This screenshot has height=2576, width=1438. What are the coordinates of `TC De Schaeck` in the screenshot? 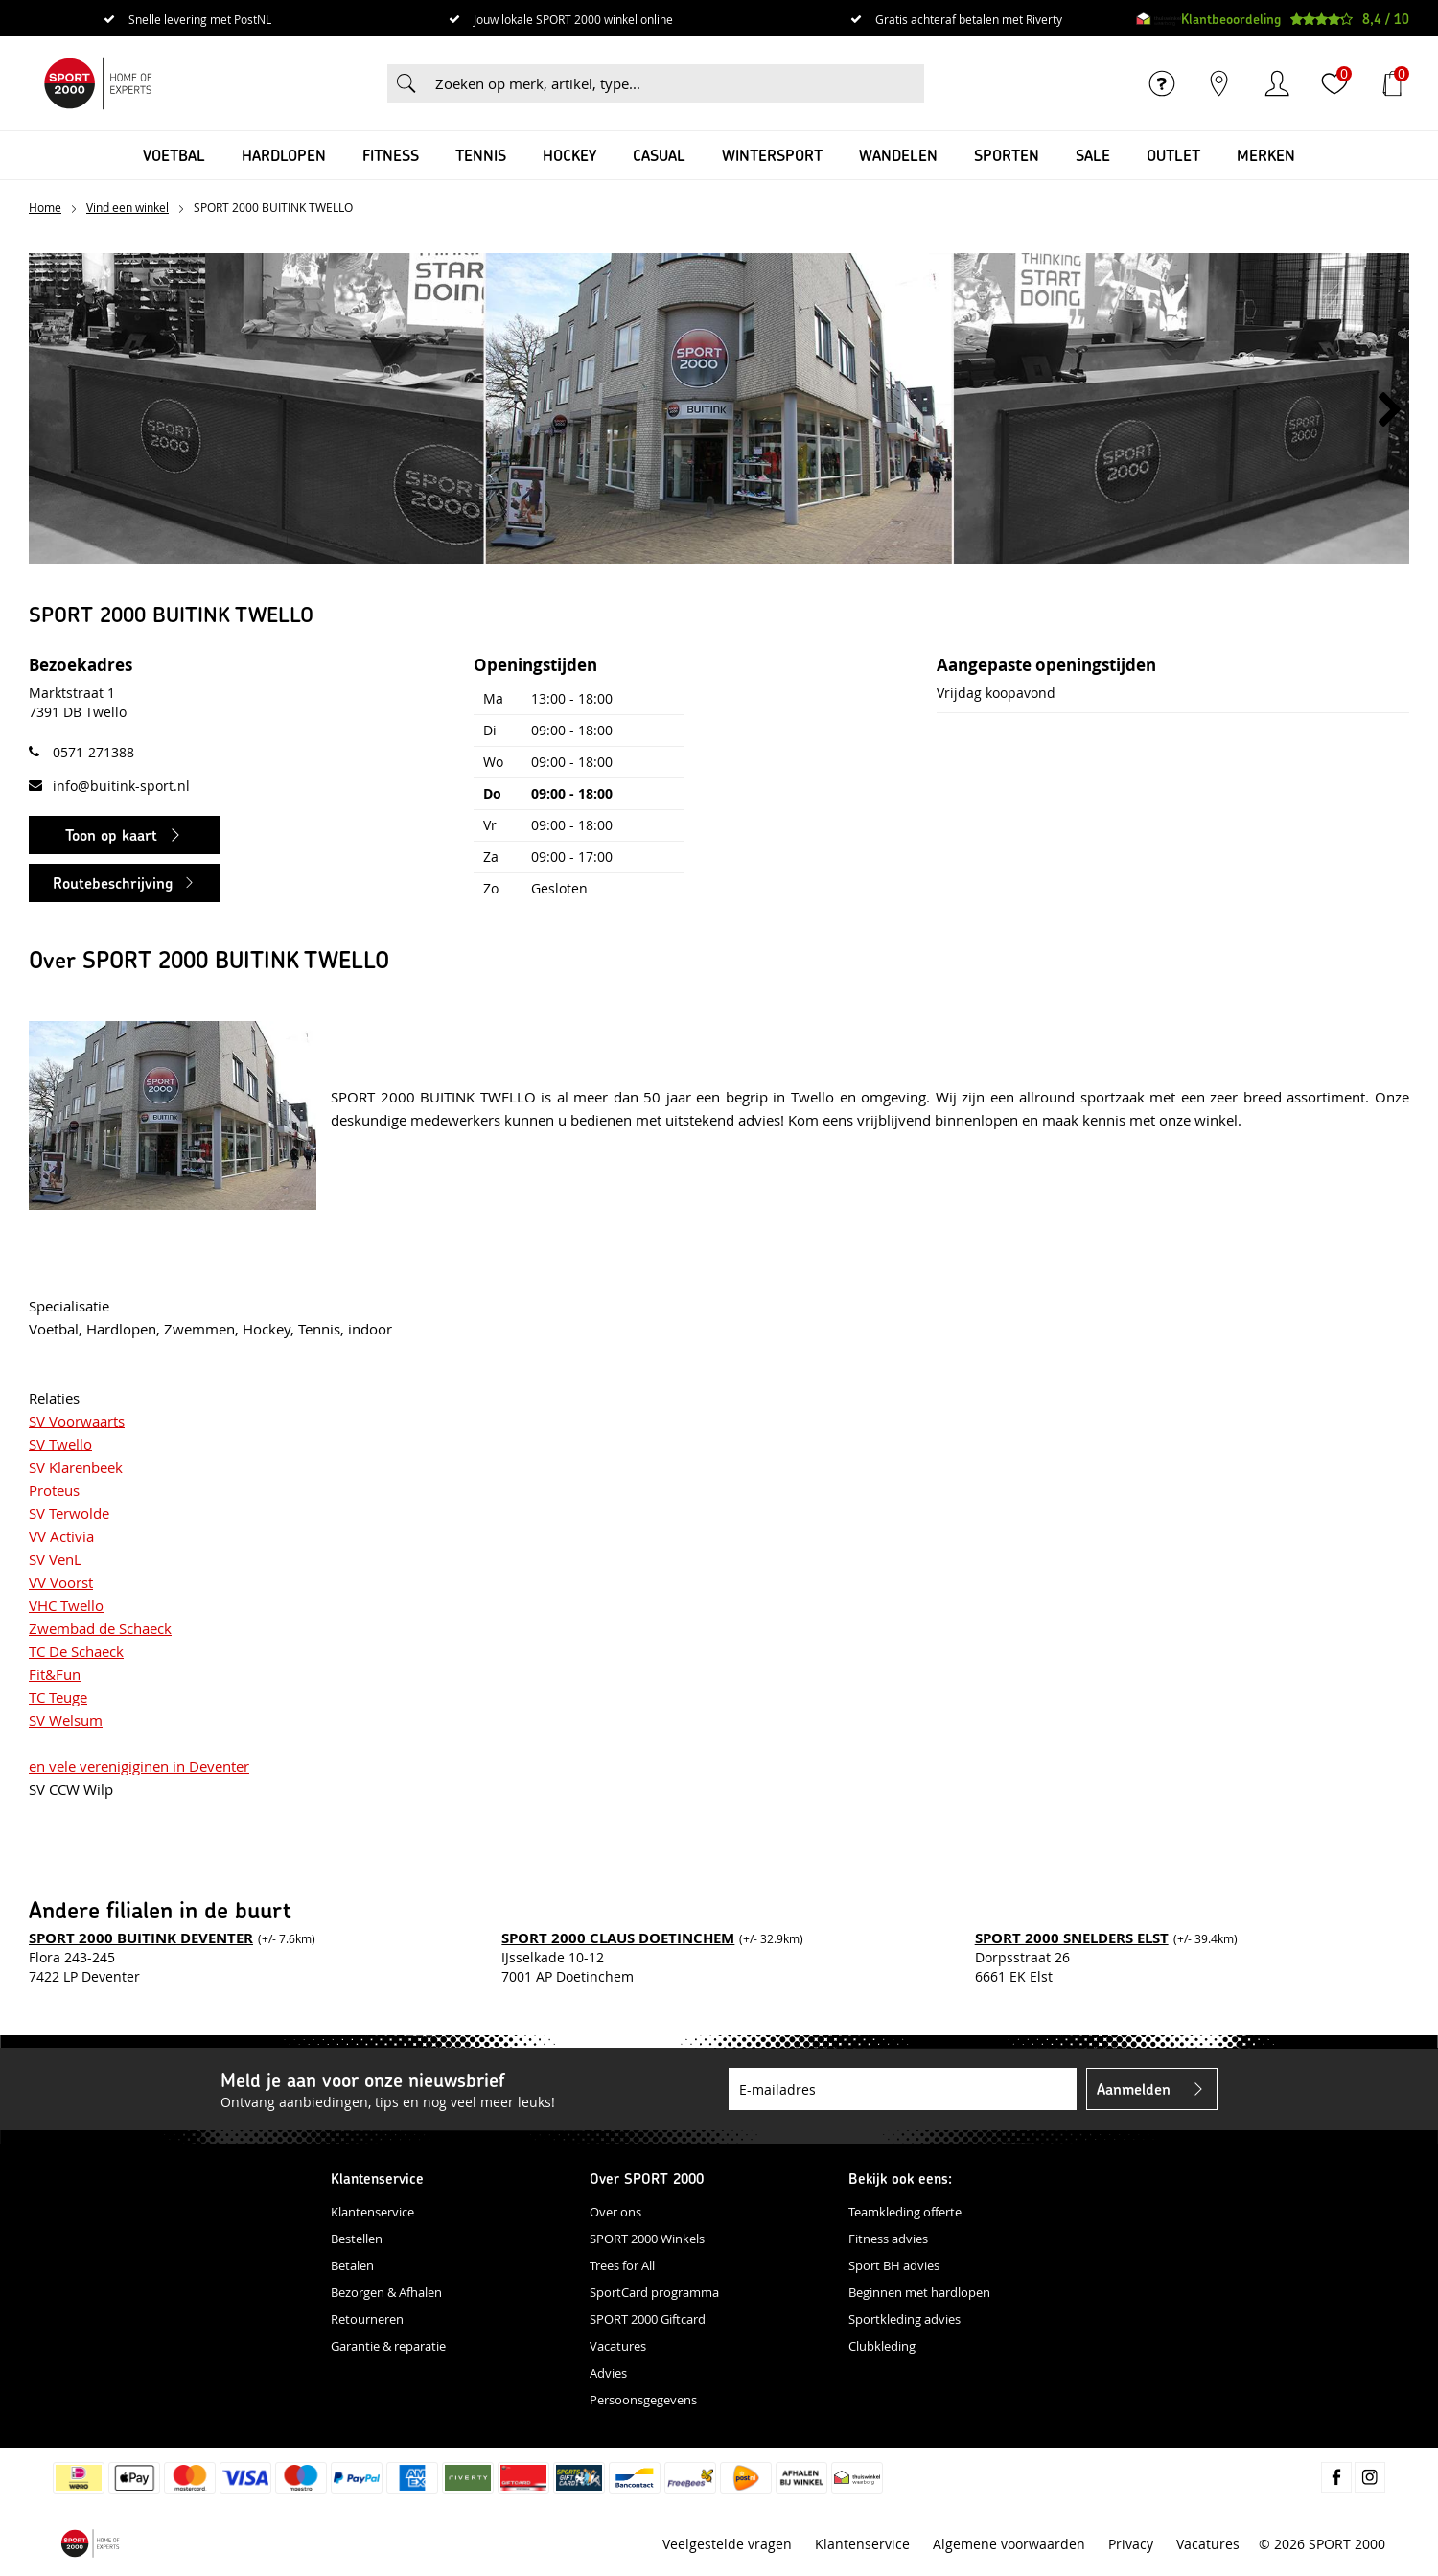 It's located at (76, 1650).